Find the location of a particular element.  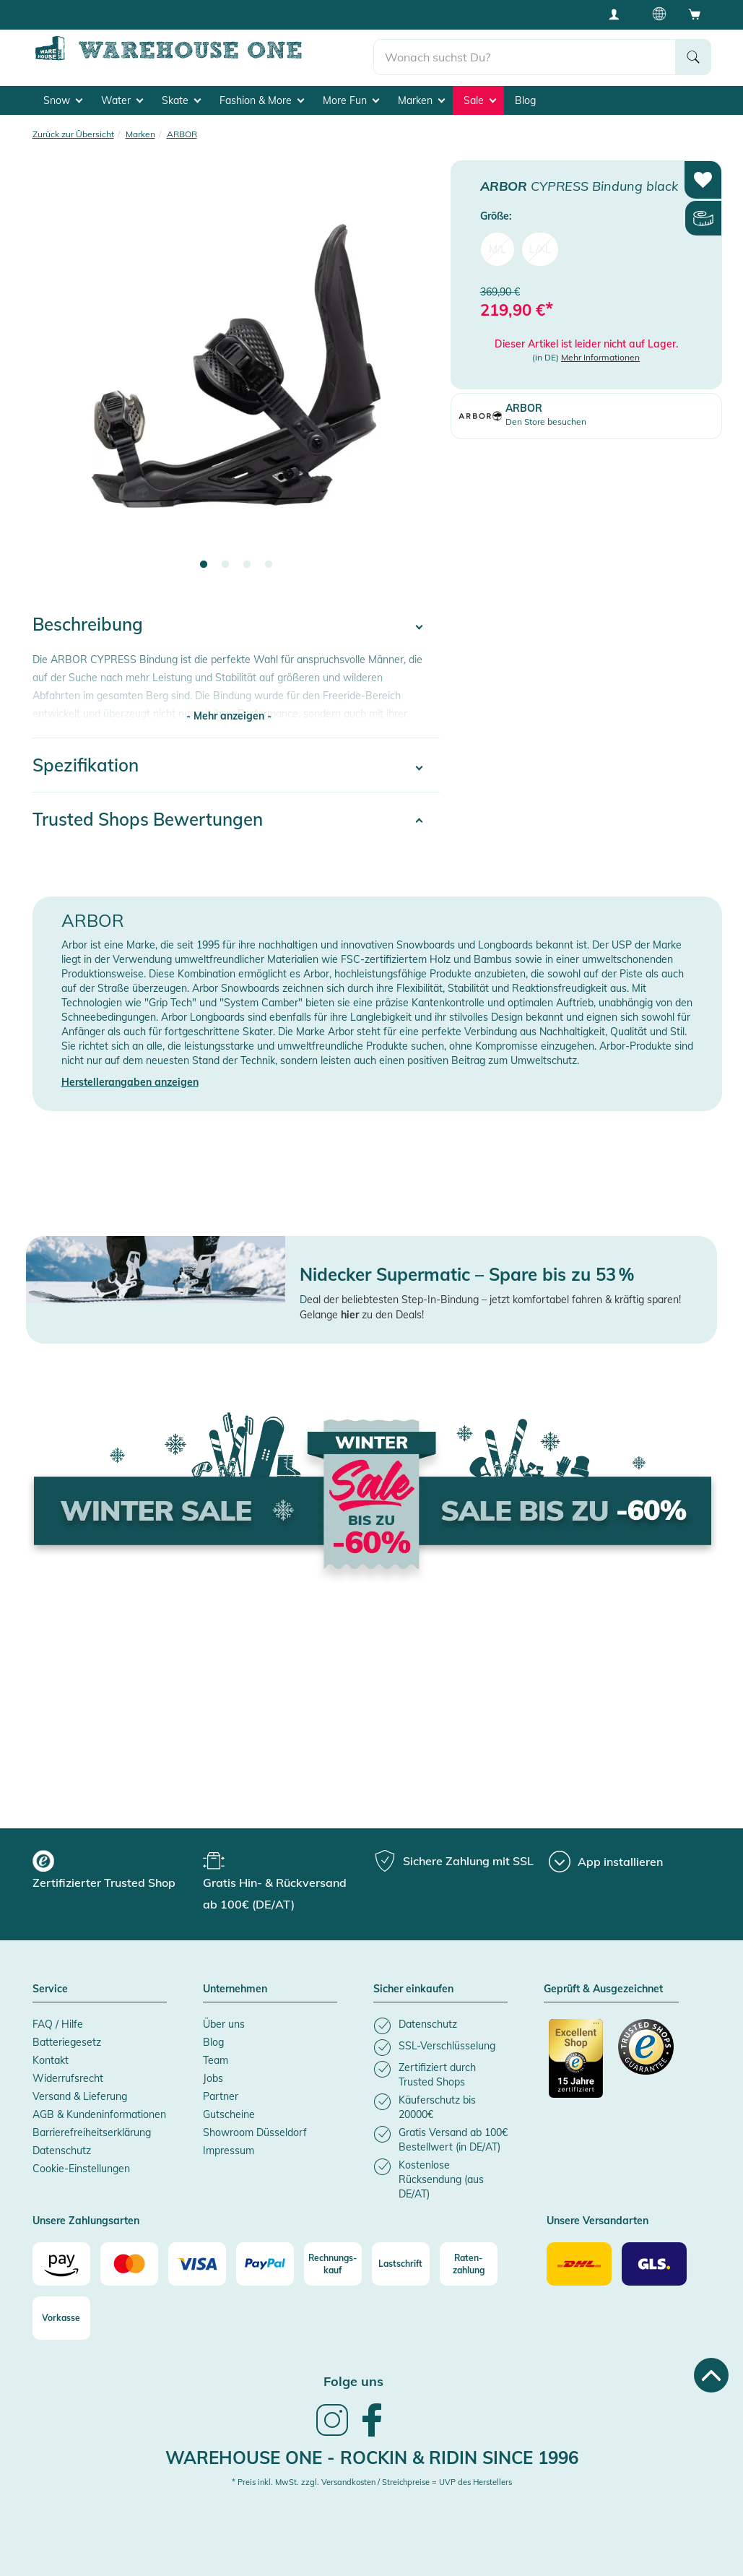

3 [tab] is located at coordinates (247, 560).